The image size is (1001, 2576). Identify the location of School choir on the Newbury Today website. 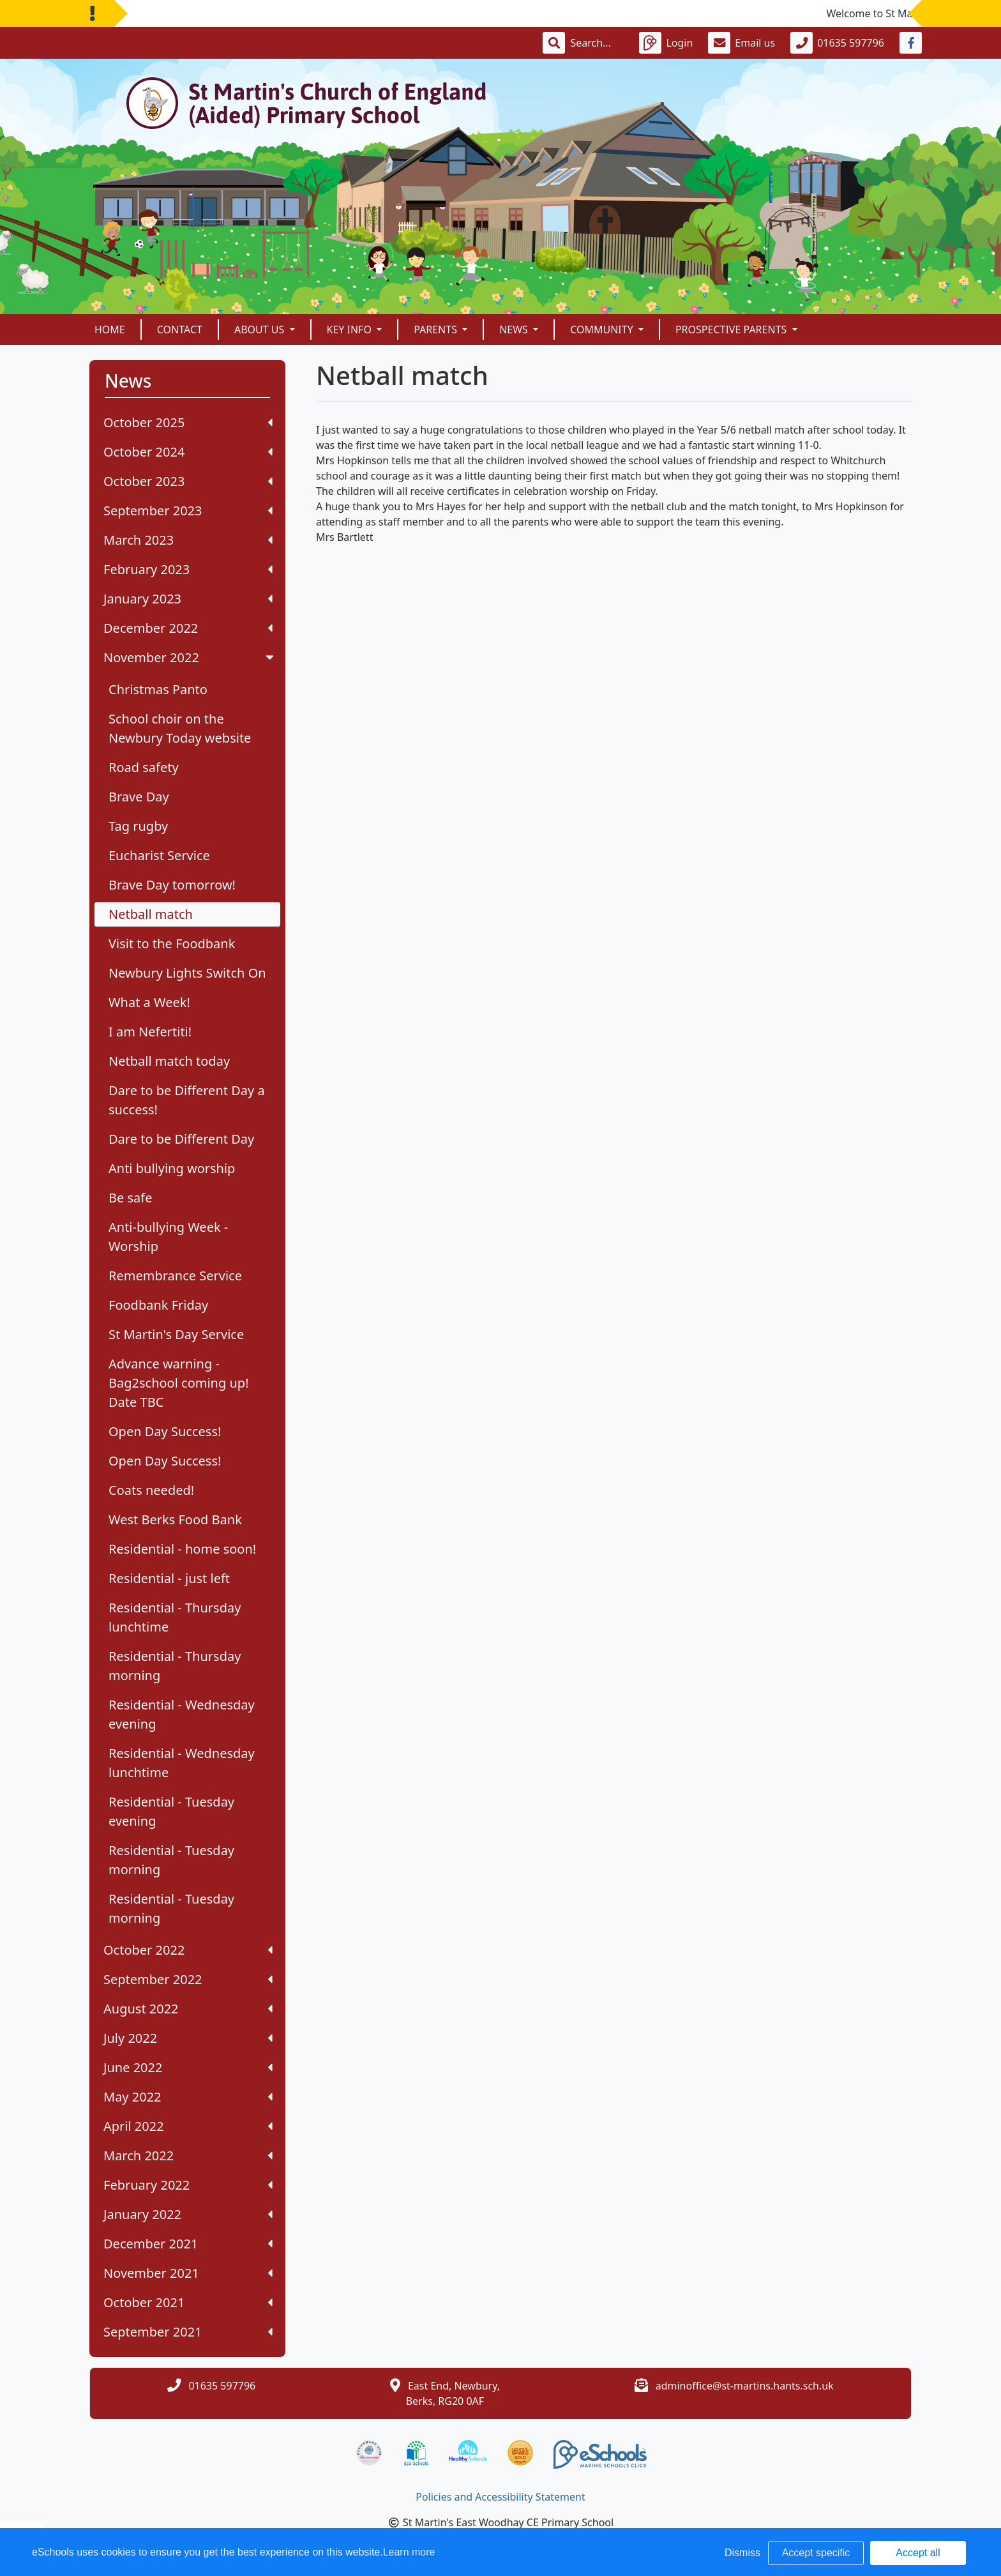
(180, 728).